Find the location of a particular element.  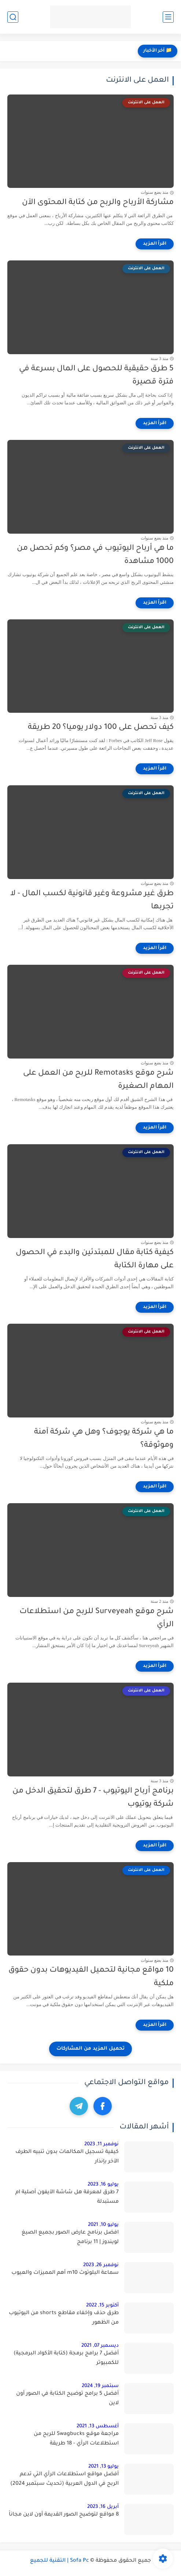

8 مواقع لتوضيح الصور القديمة أون لاين مجاناً is located at coordinates (64, 2515).